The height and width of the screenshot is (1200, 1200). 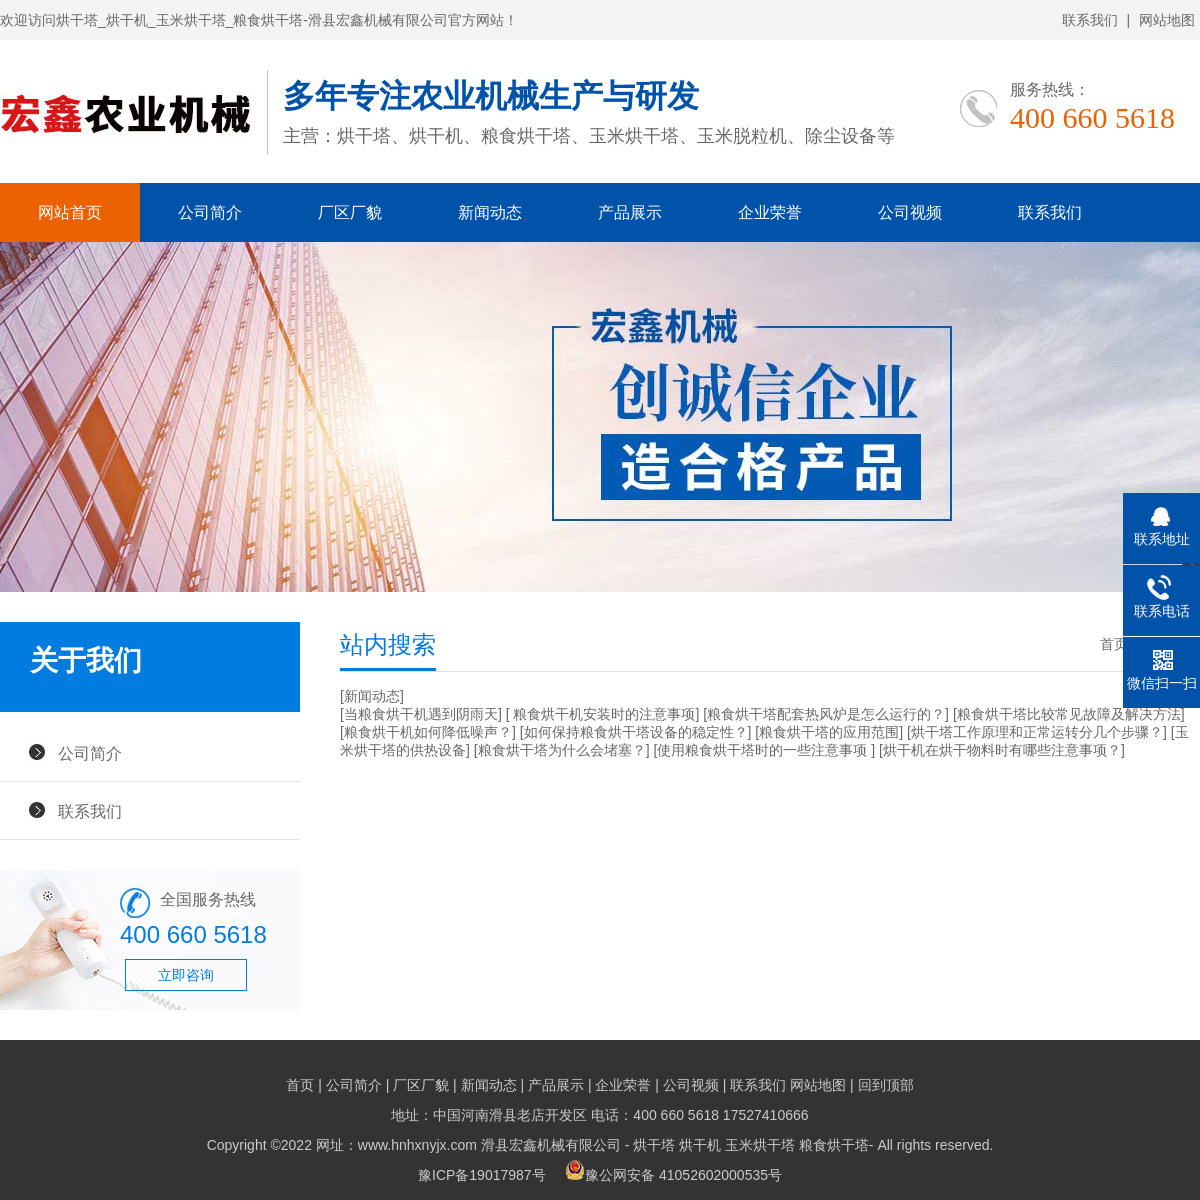 I want to click on [烘干塔工作原理和正常运转分几个步骤？], so click(x=1037, y=732).